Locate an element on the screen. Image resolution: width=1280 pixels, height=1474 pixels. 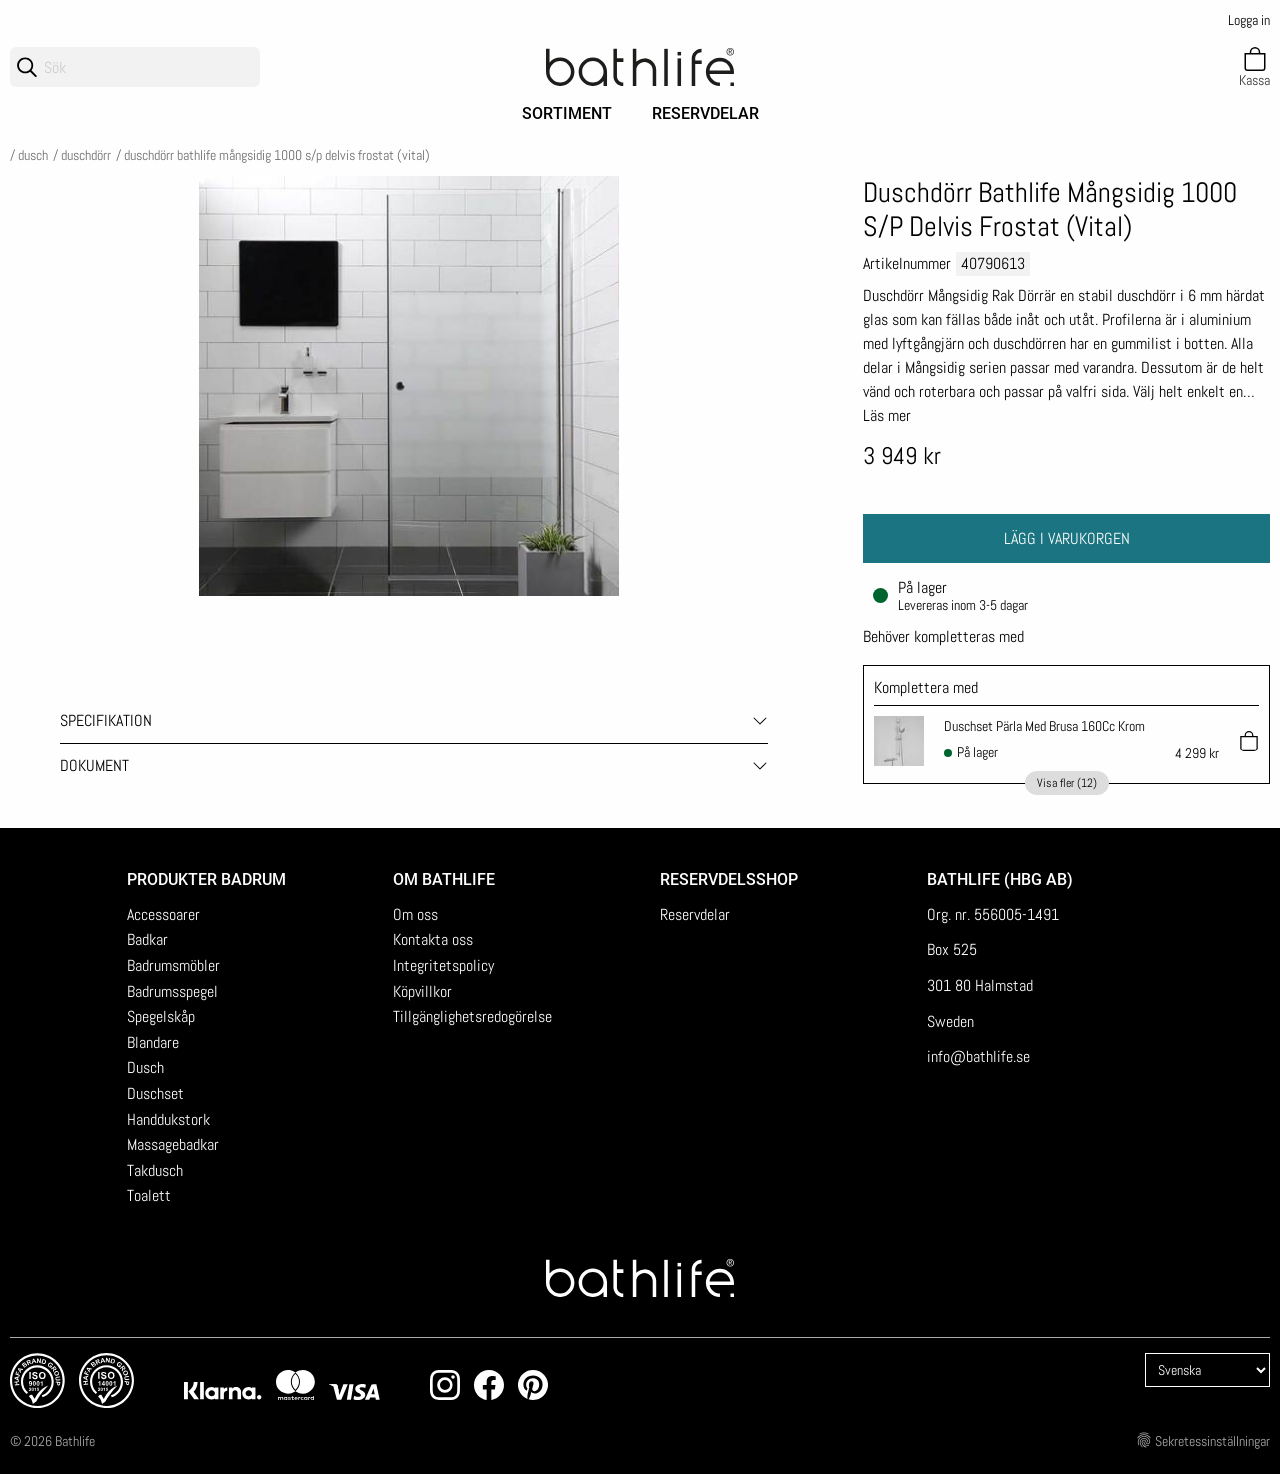
Logga in is located at coordinates (1249, 20).